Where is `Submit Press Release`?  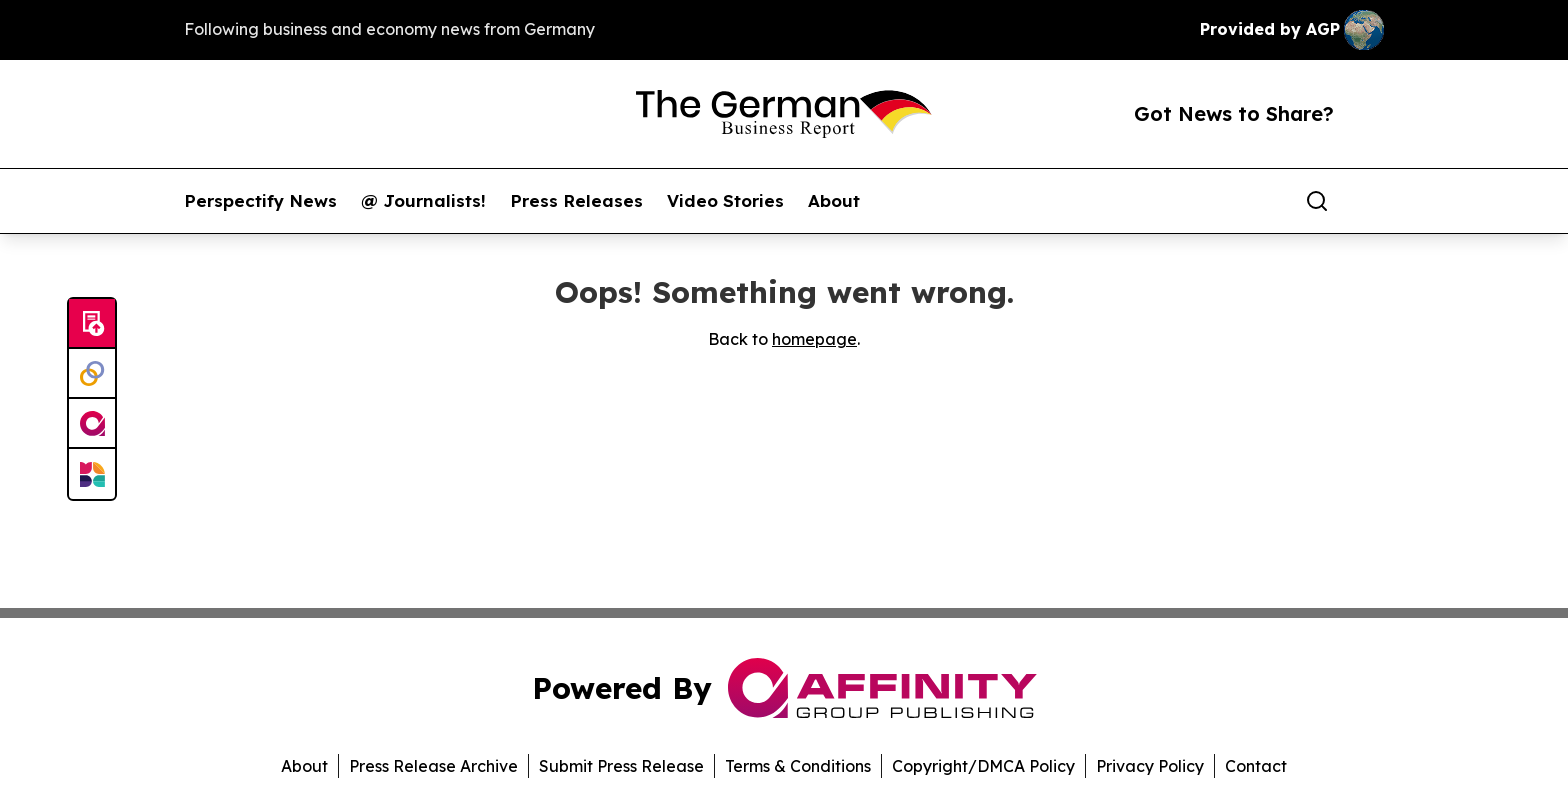 Submit Press Release is located at coordinates (621, 766).